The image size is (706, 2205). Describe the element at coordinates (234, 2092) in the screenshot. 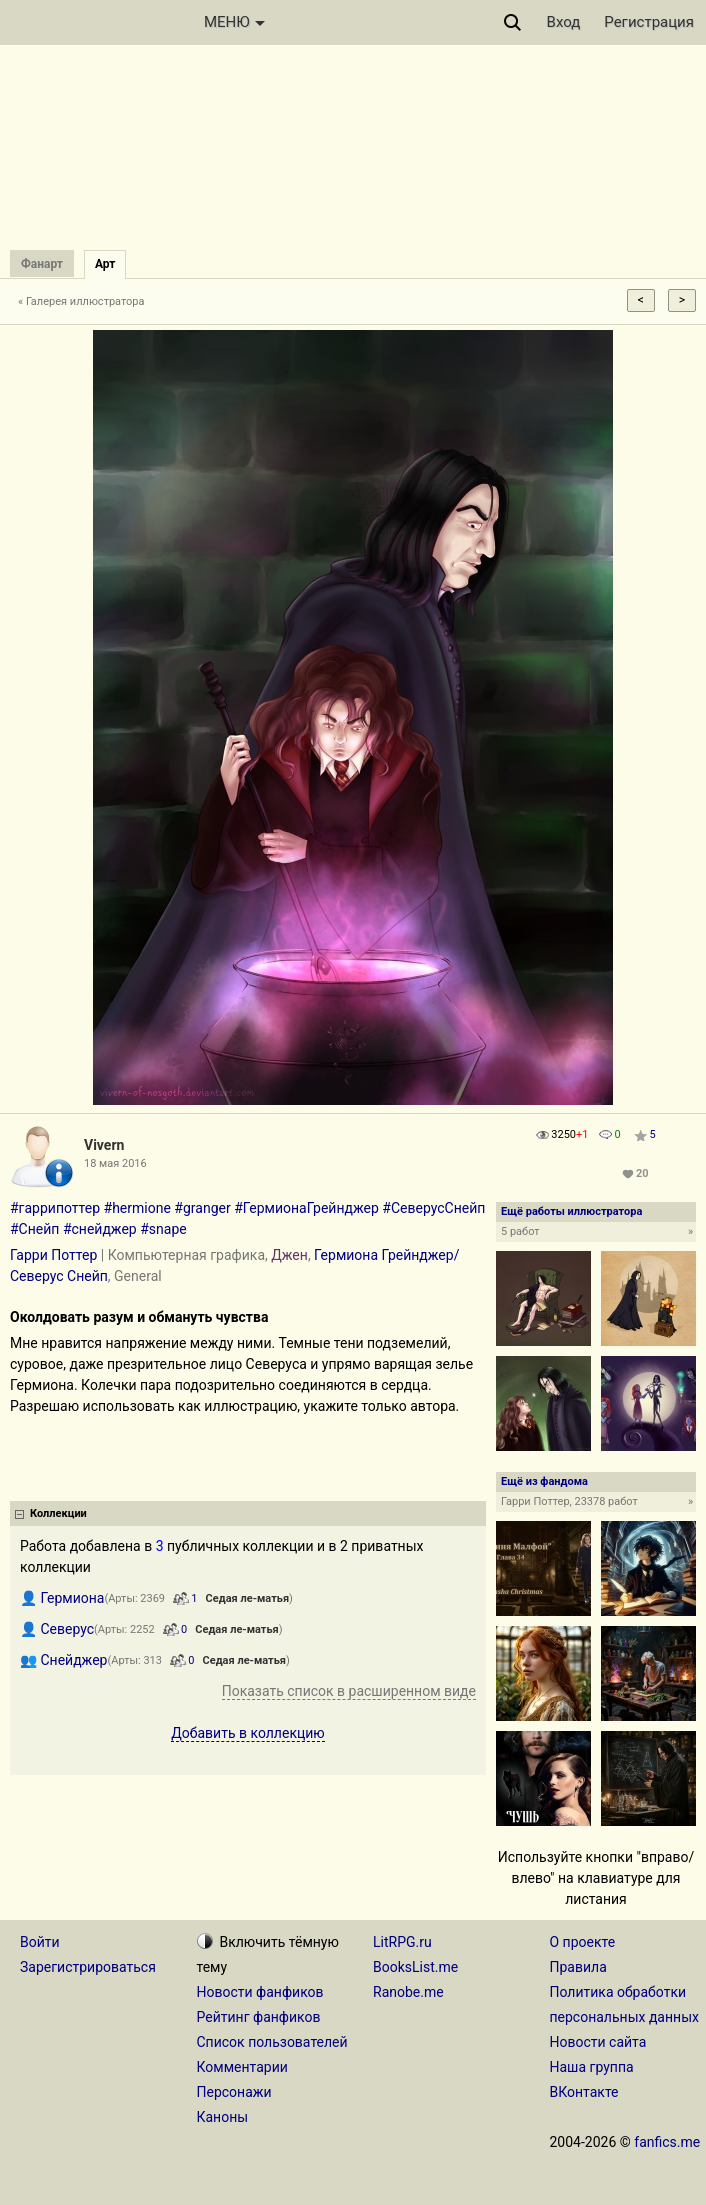

I see `Персонажи` at that location.